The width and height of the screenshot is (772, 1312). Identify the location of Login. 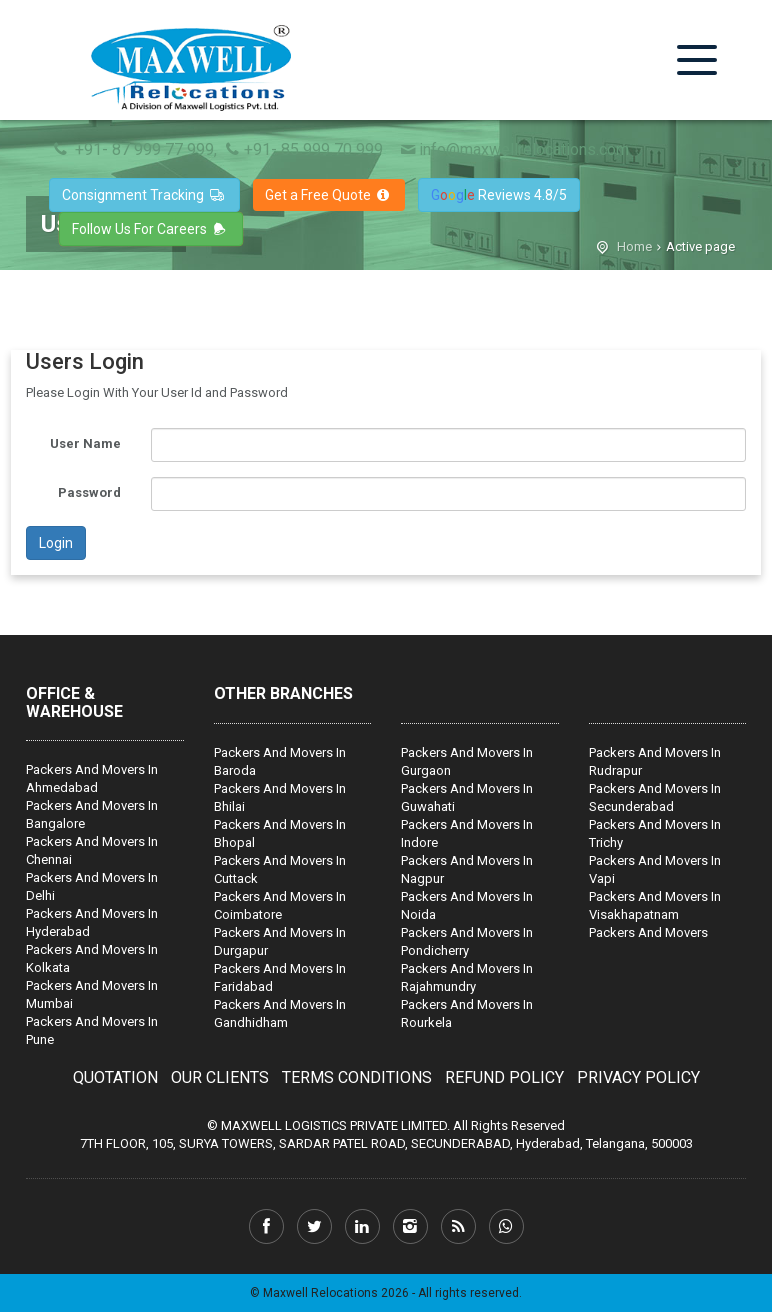
(56, 543).